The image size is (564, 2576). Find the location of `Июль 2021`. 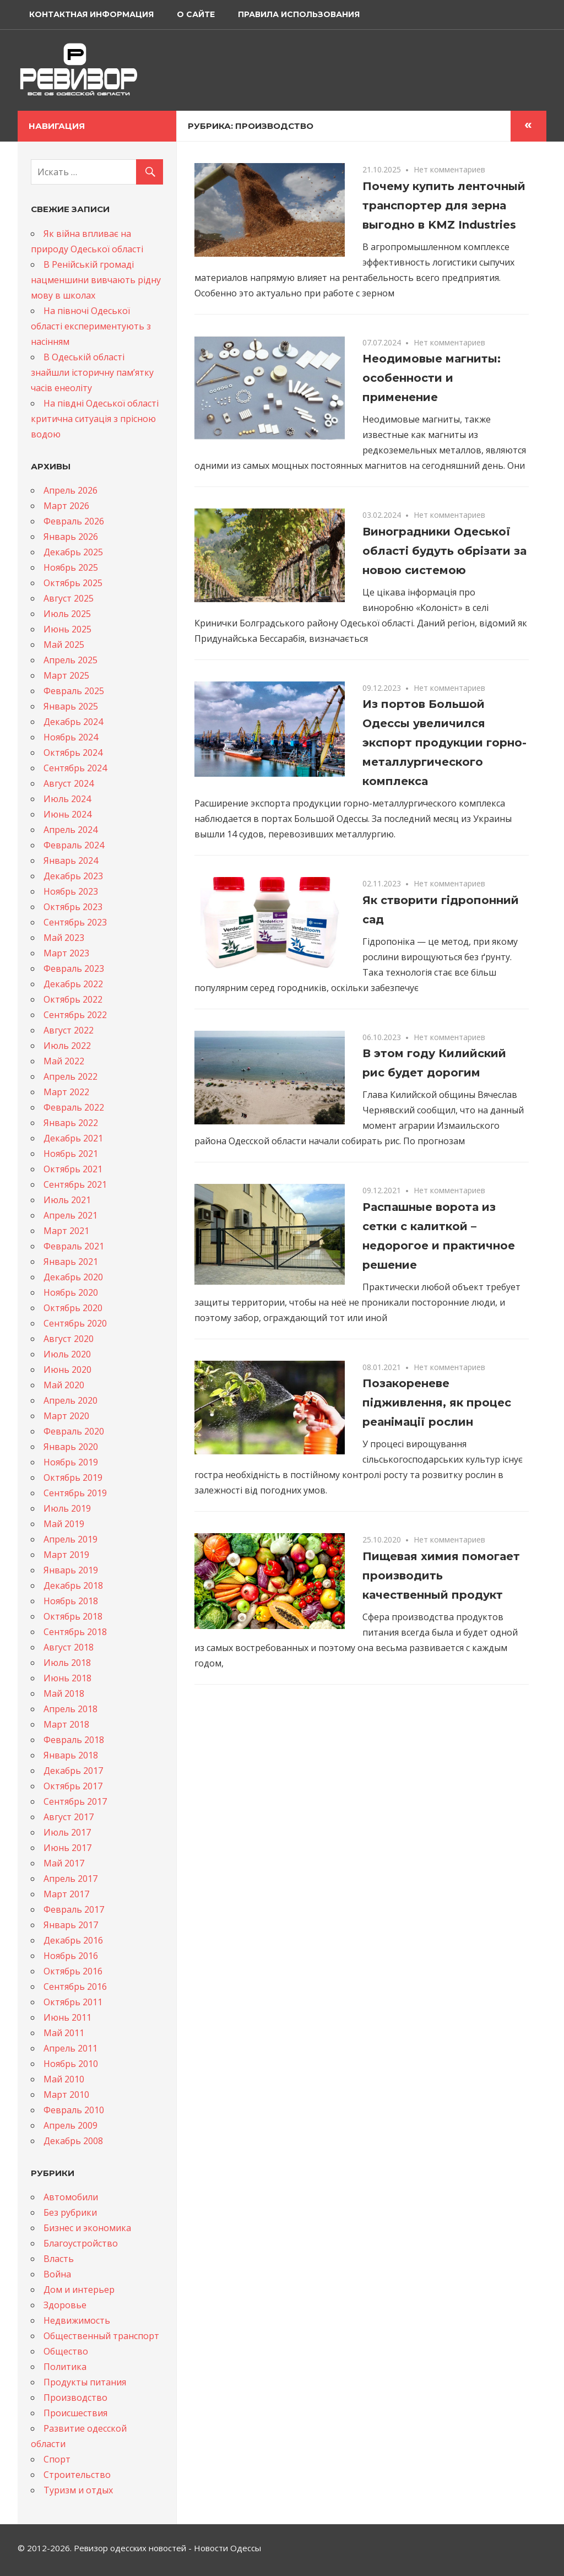

Июль 2021 is located at coordinates (67, 1200).